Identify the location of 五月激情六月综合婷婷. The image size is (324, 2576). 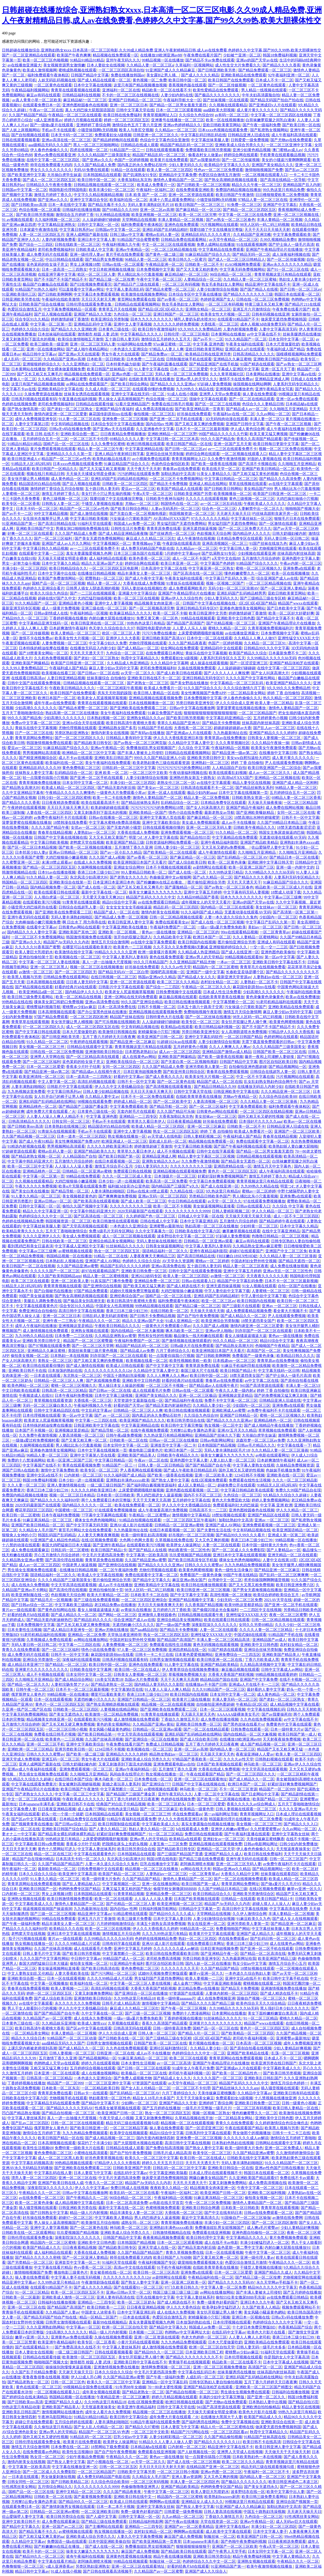
(261, 558).